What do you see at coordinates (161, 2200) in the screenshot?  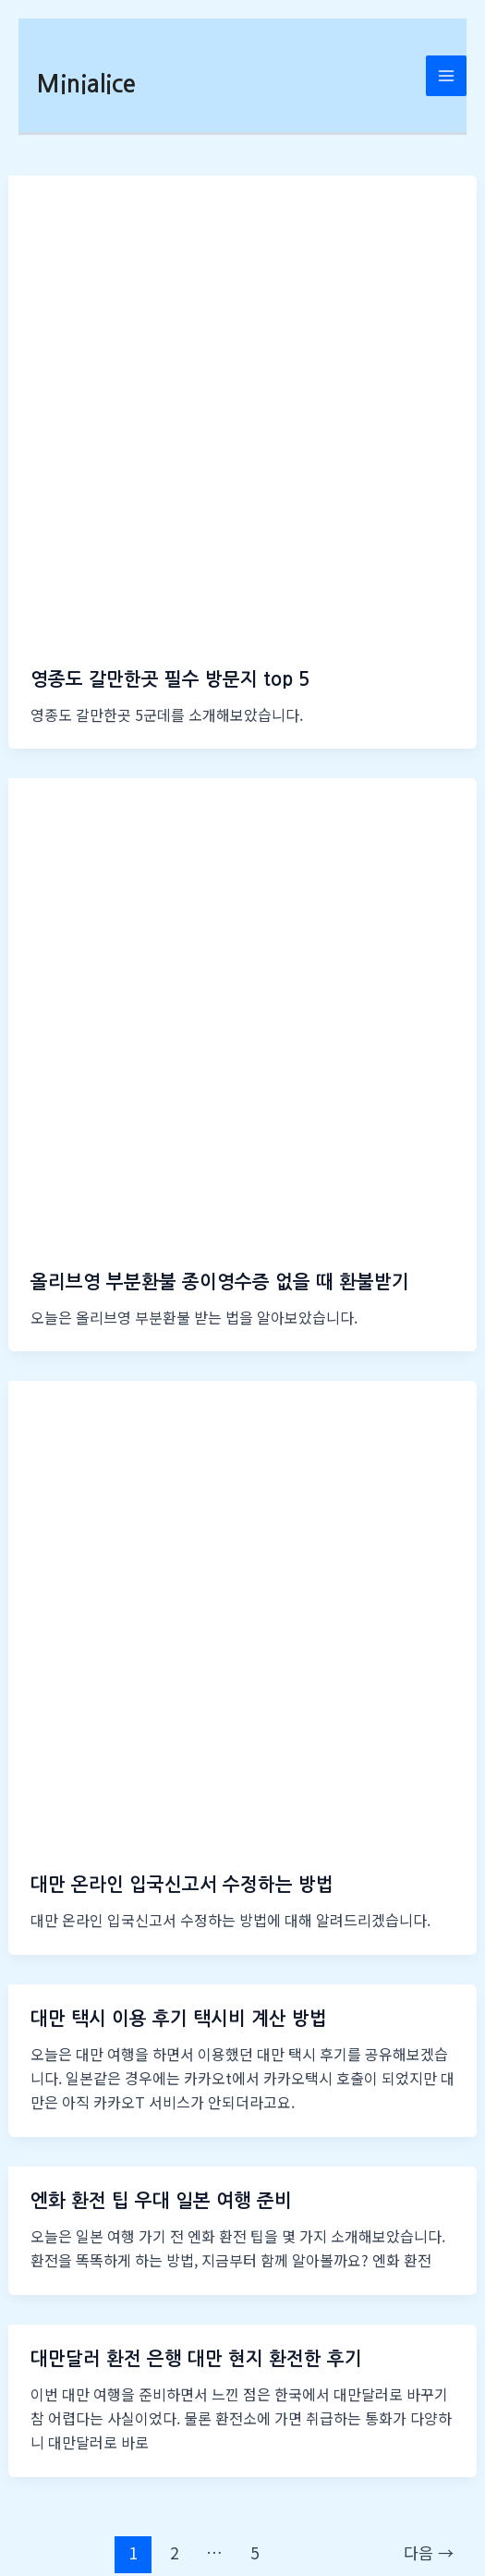 I see `엔화 환전 팁 우대 일본 여행 준비` at bounding box center [161, 2200].